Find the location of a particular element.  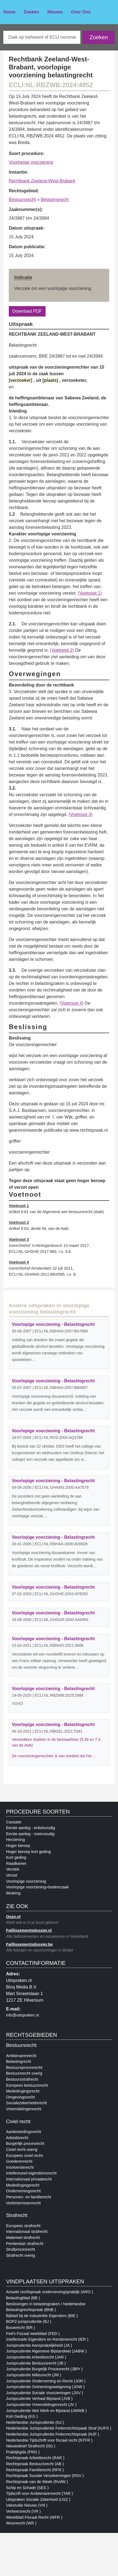

(Voetnoot 4) is located at coordinates (71, 1003).